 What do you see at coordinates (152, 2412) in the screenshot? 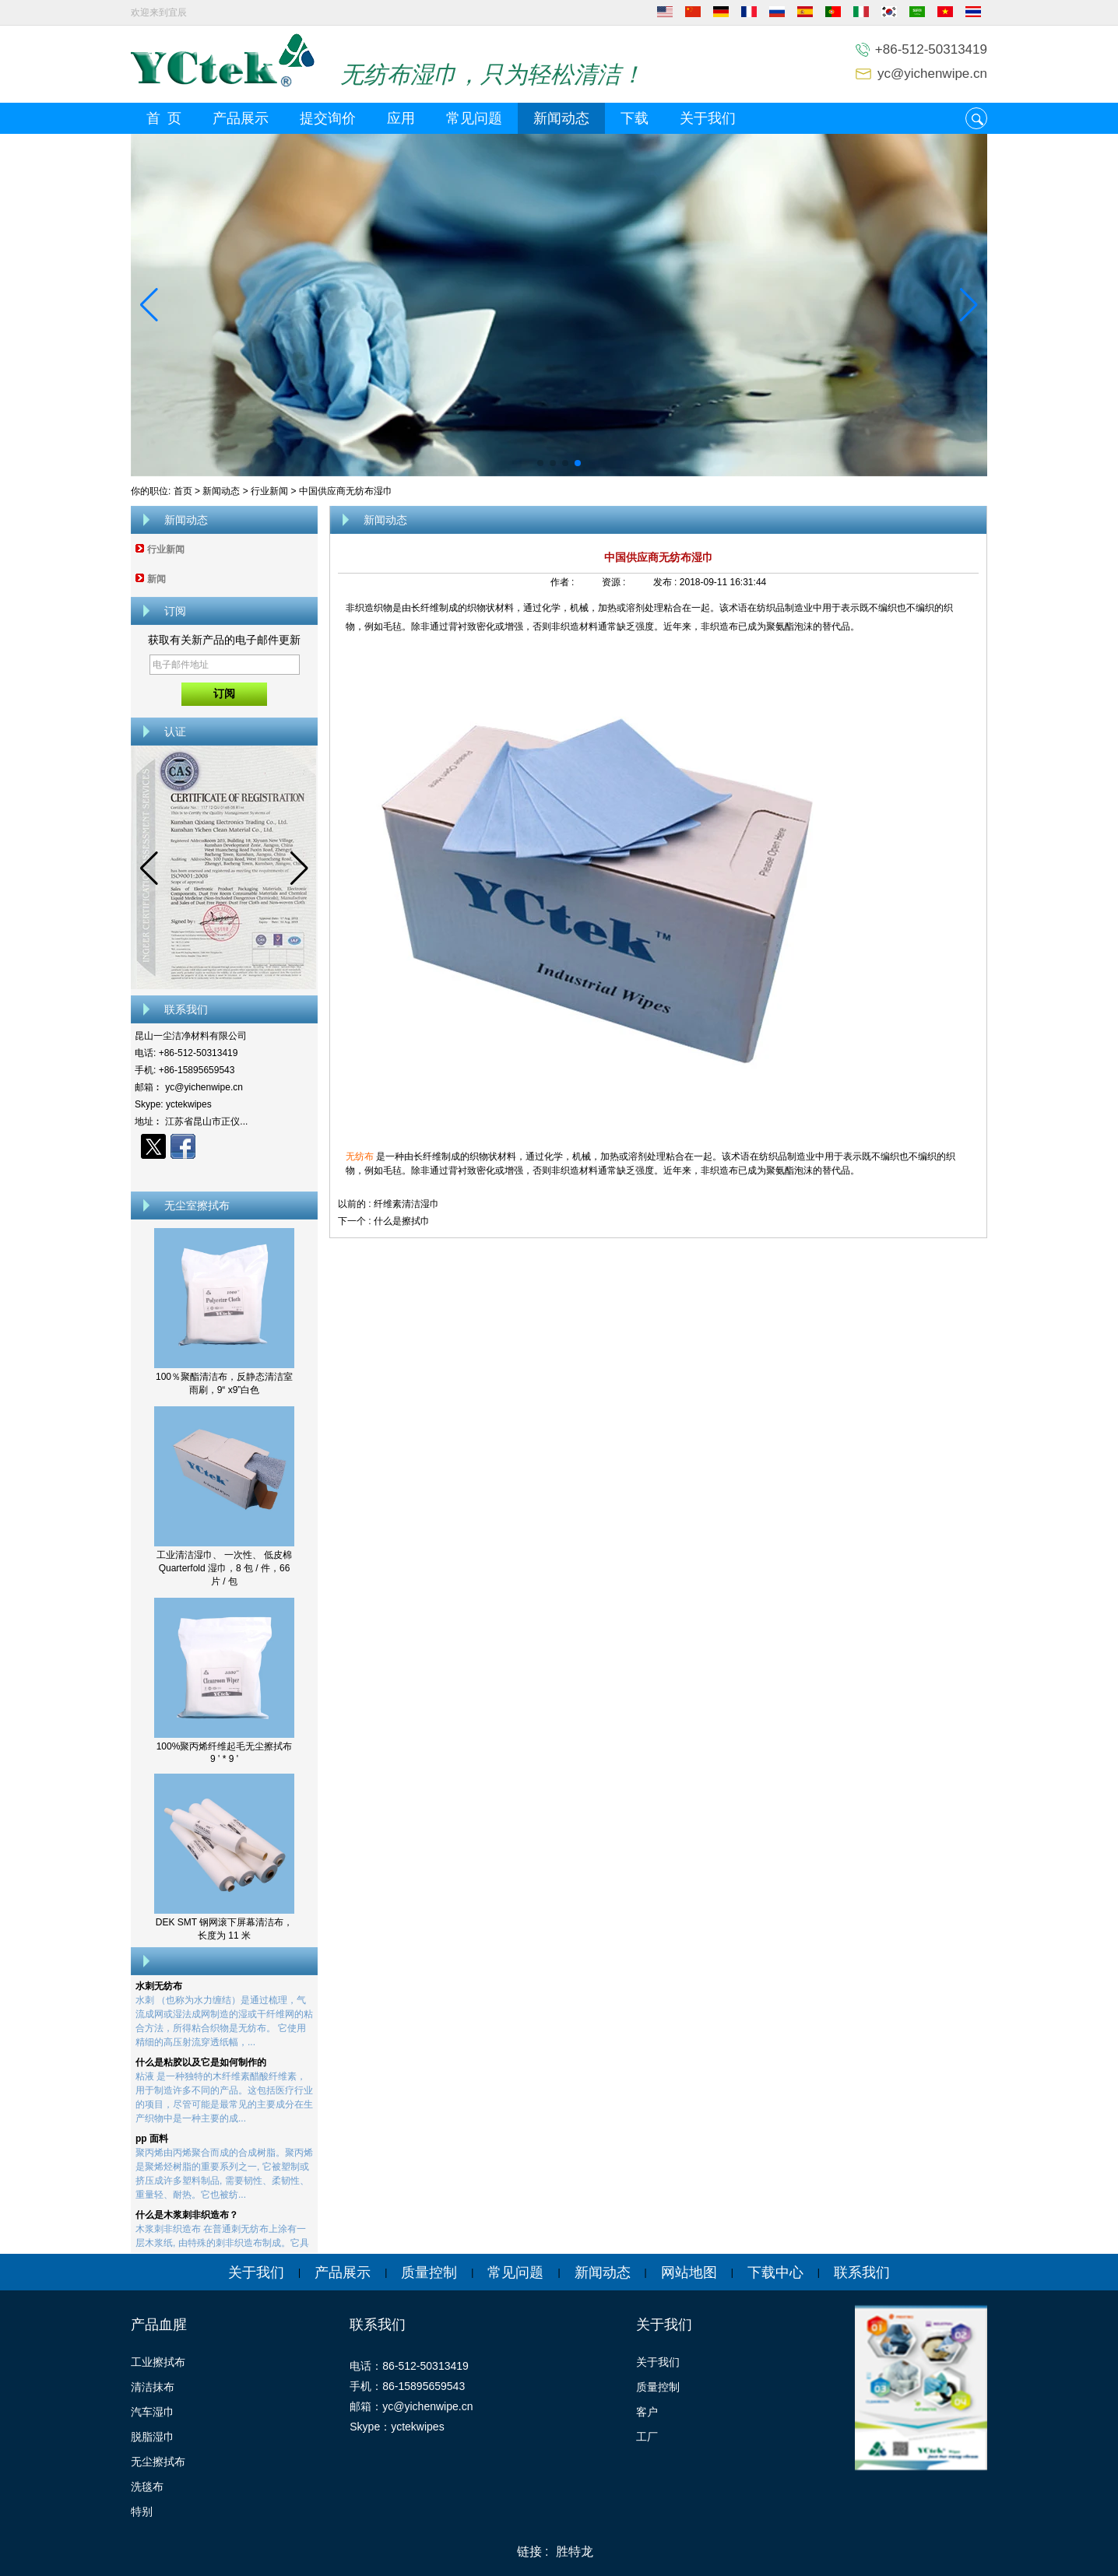
I see `汽车湿巾` at bounding box center [152, 2412].